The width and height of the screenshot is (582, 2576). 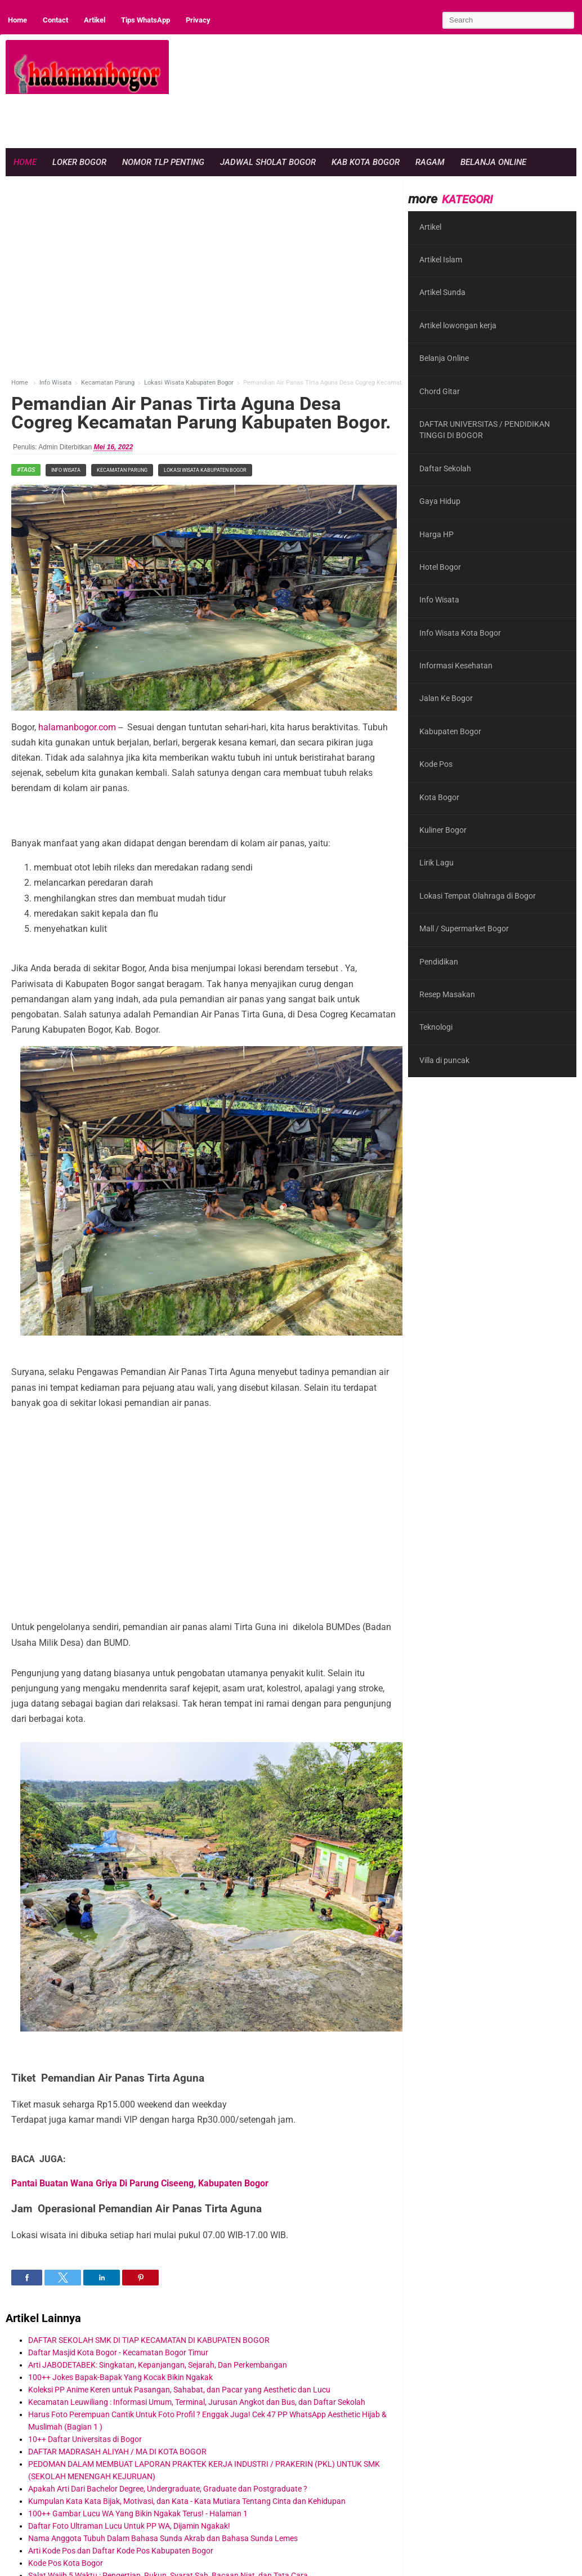 What do you see at coordinates (139, 2183) in the screenshot?
I see `Pantai Buatan Wana Griya Di Parung Ciseeng, Kabupaten Bogor` at bounding box center [139, 2183].